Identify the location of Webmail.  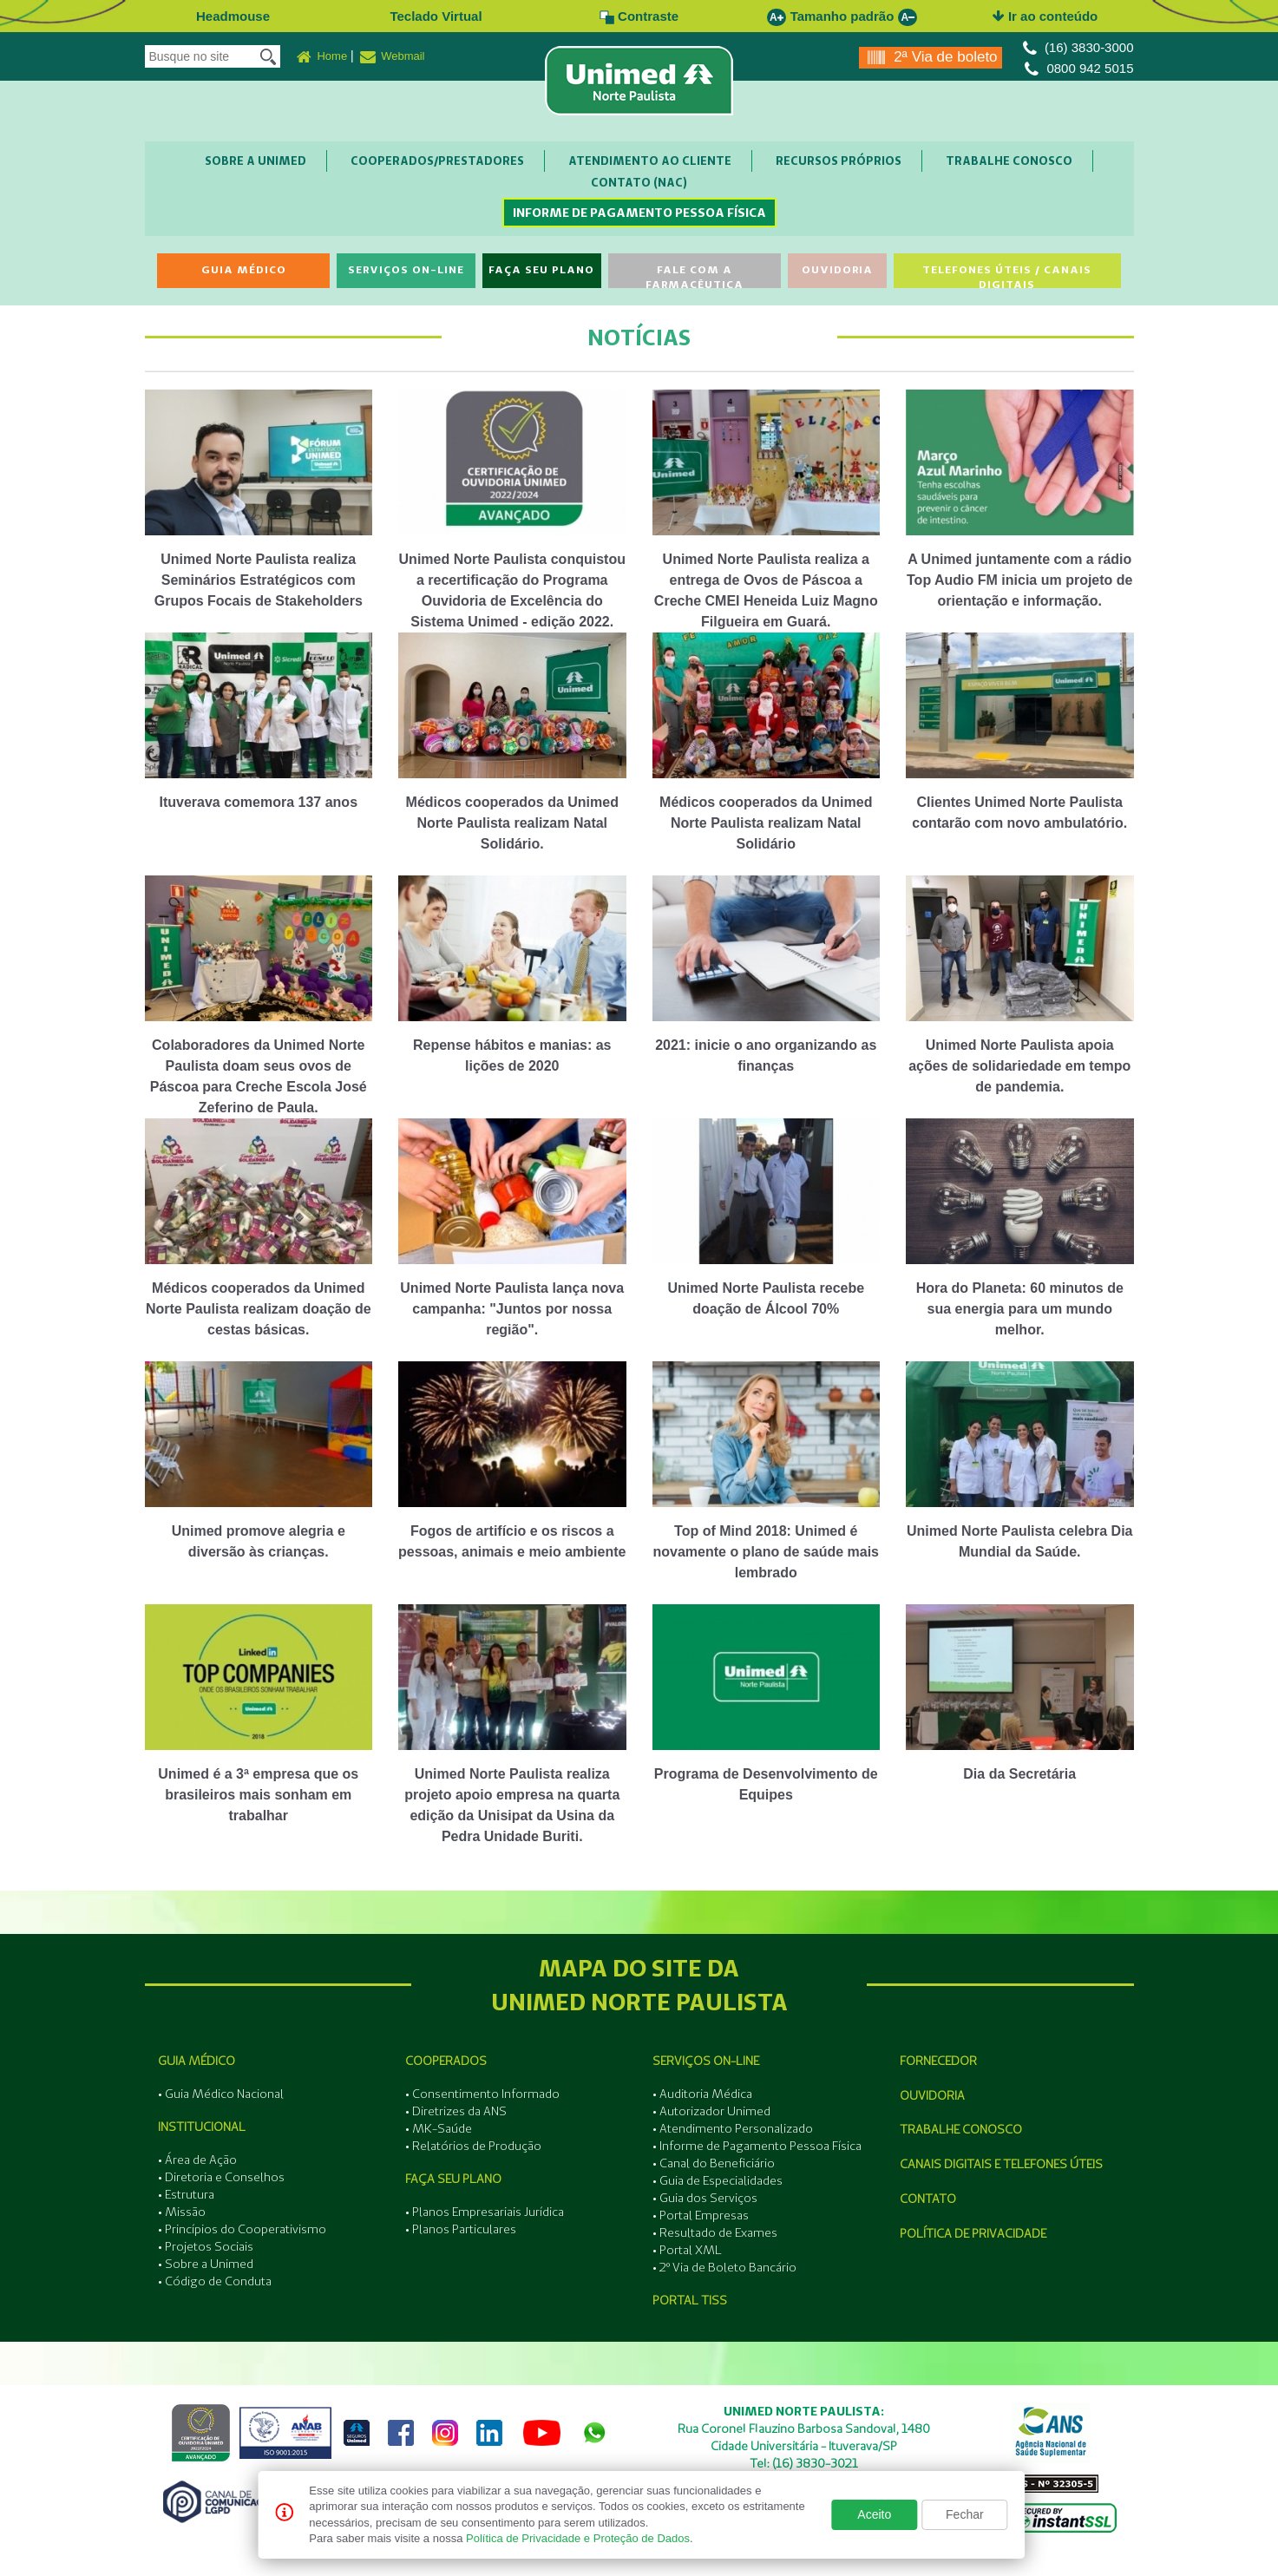
(392, 57).